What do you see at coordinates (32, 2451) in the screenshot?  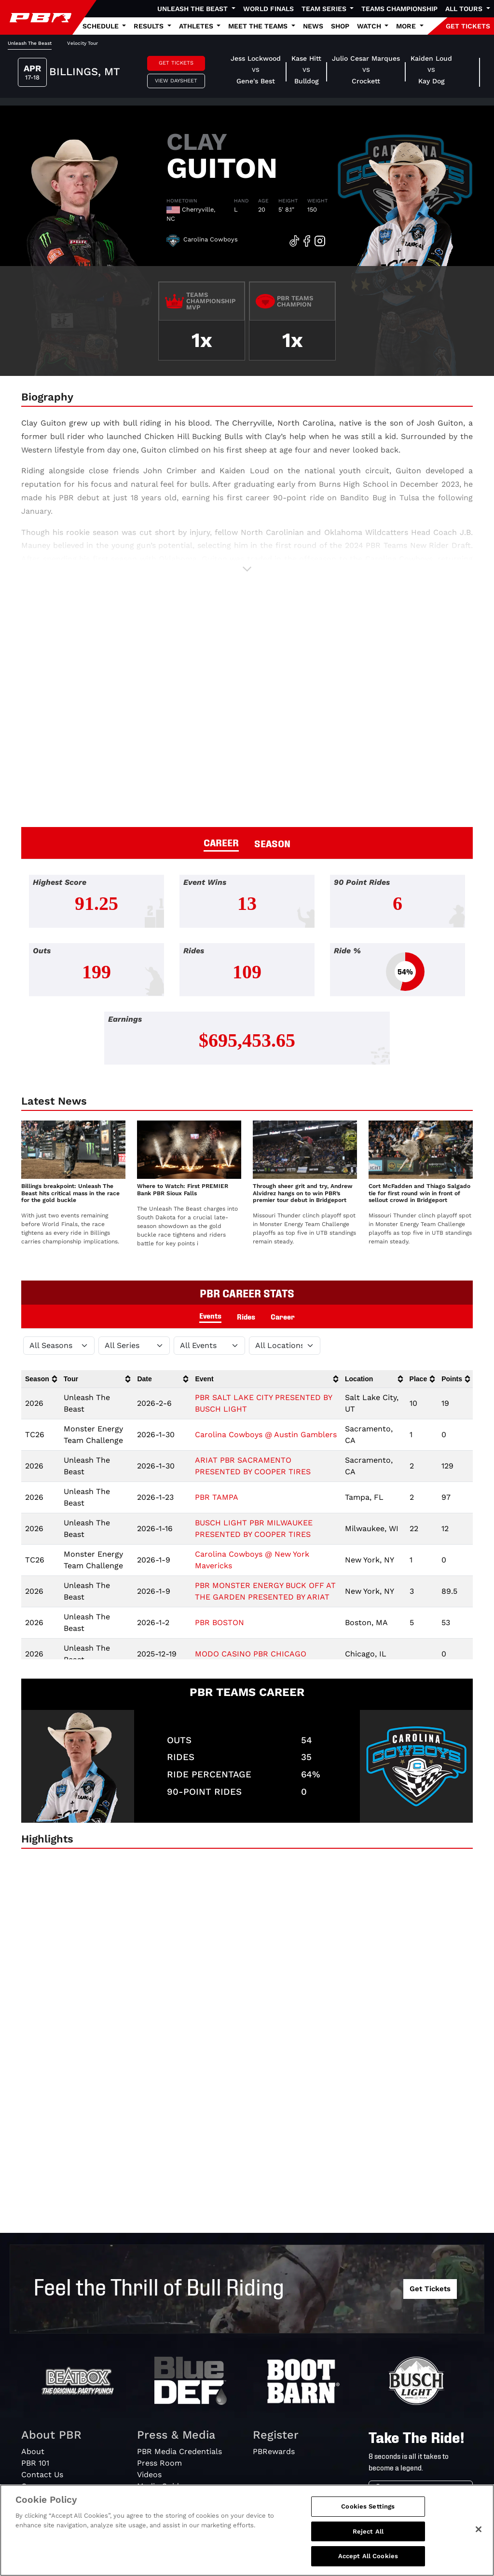 I see `About` at bounding box center [32, 2451].